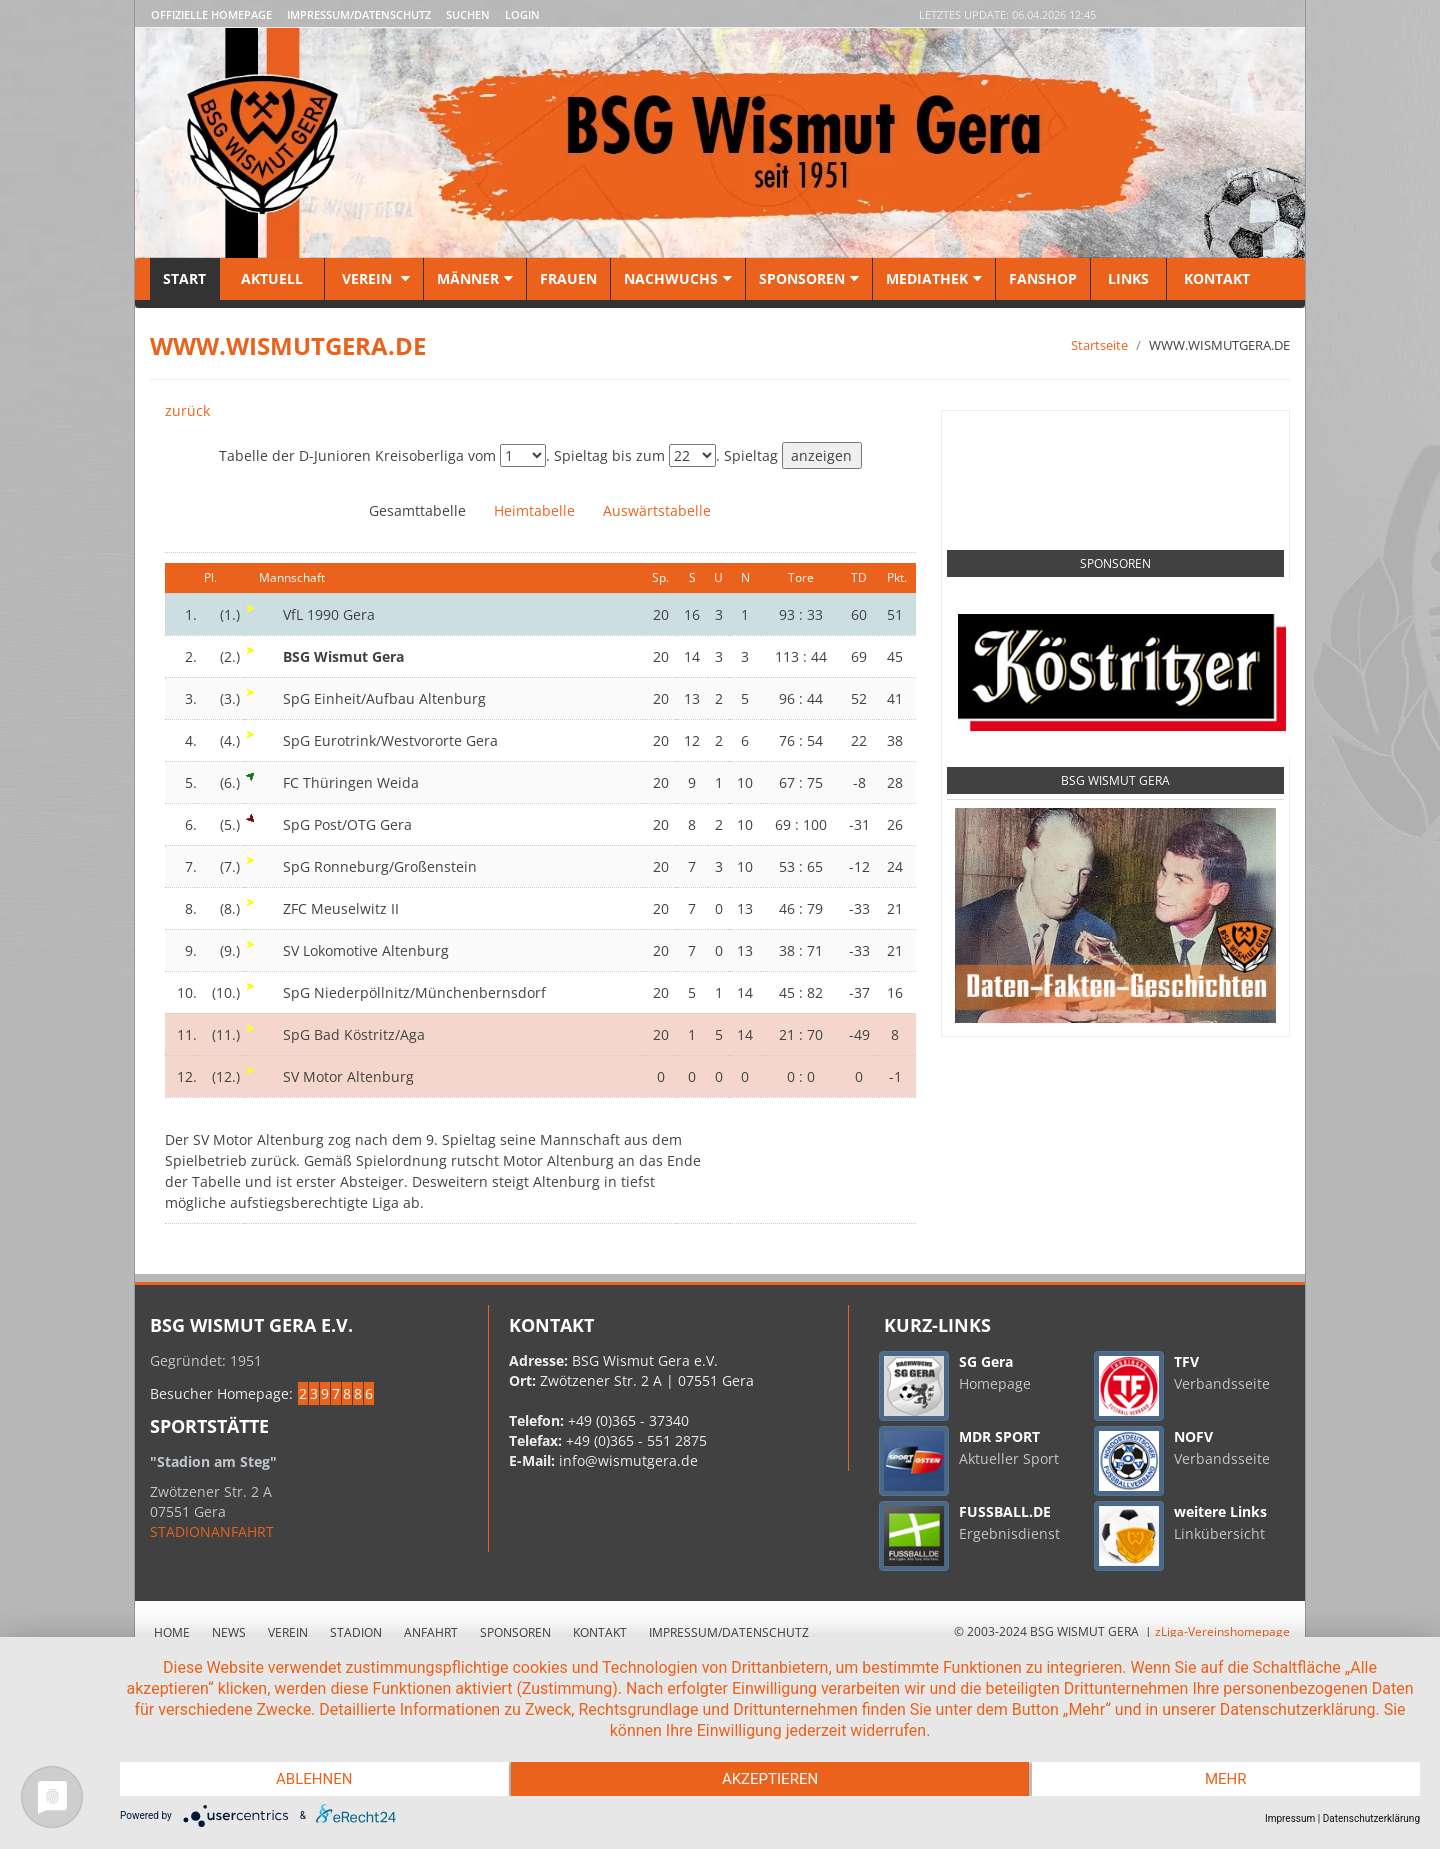 The width and height of the screenshot is (1440, 1849). I want to click on STADIONANFAHRT, so click(212, 1531).